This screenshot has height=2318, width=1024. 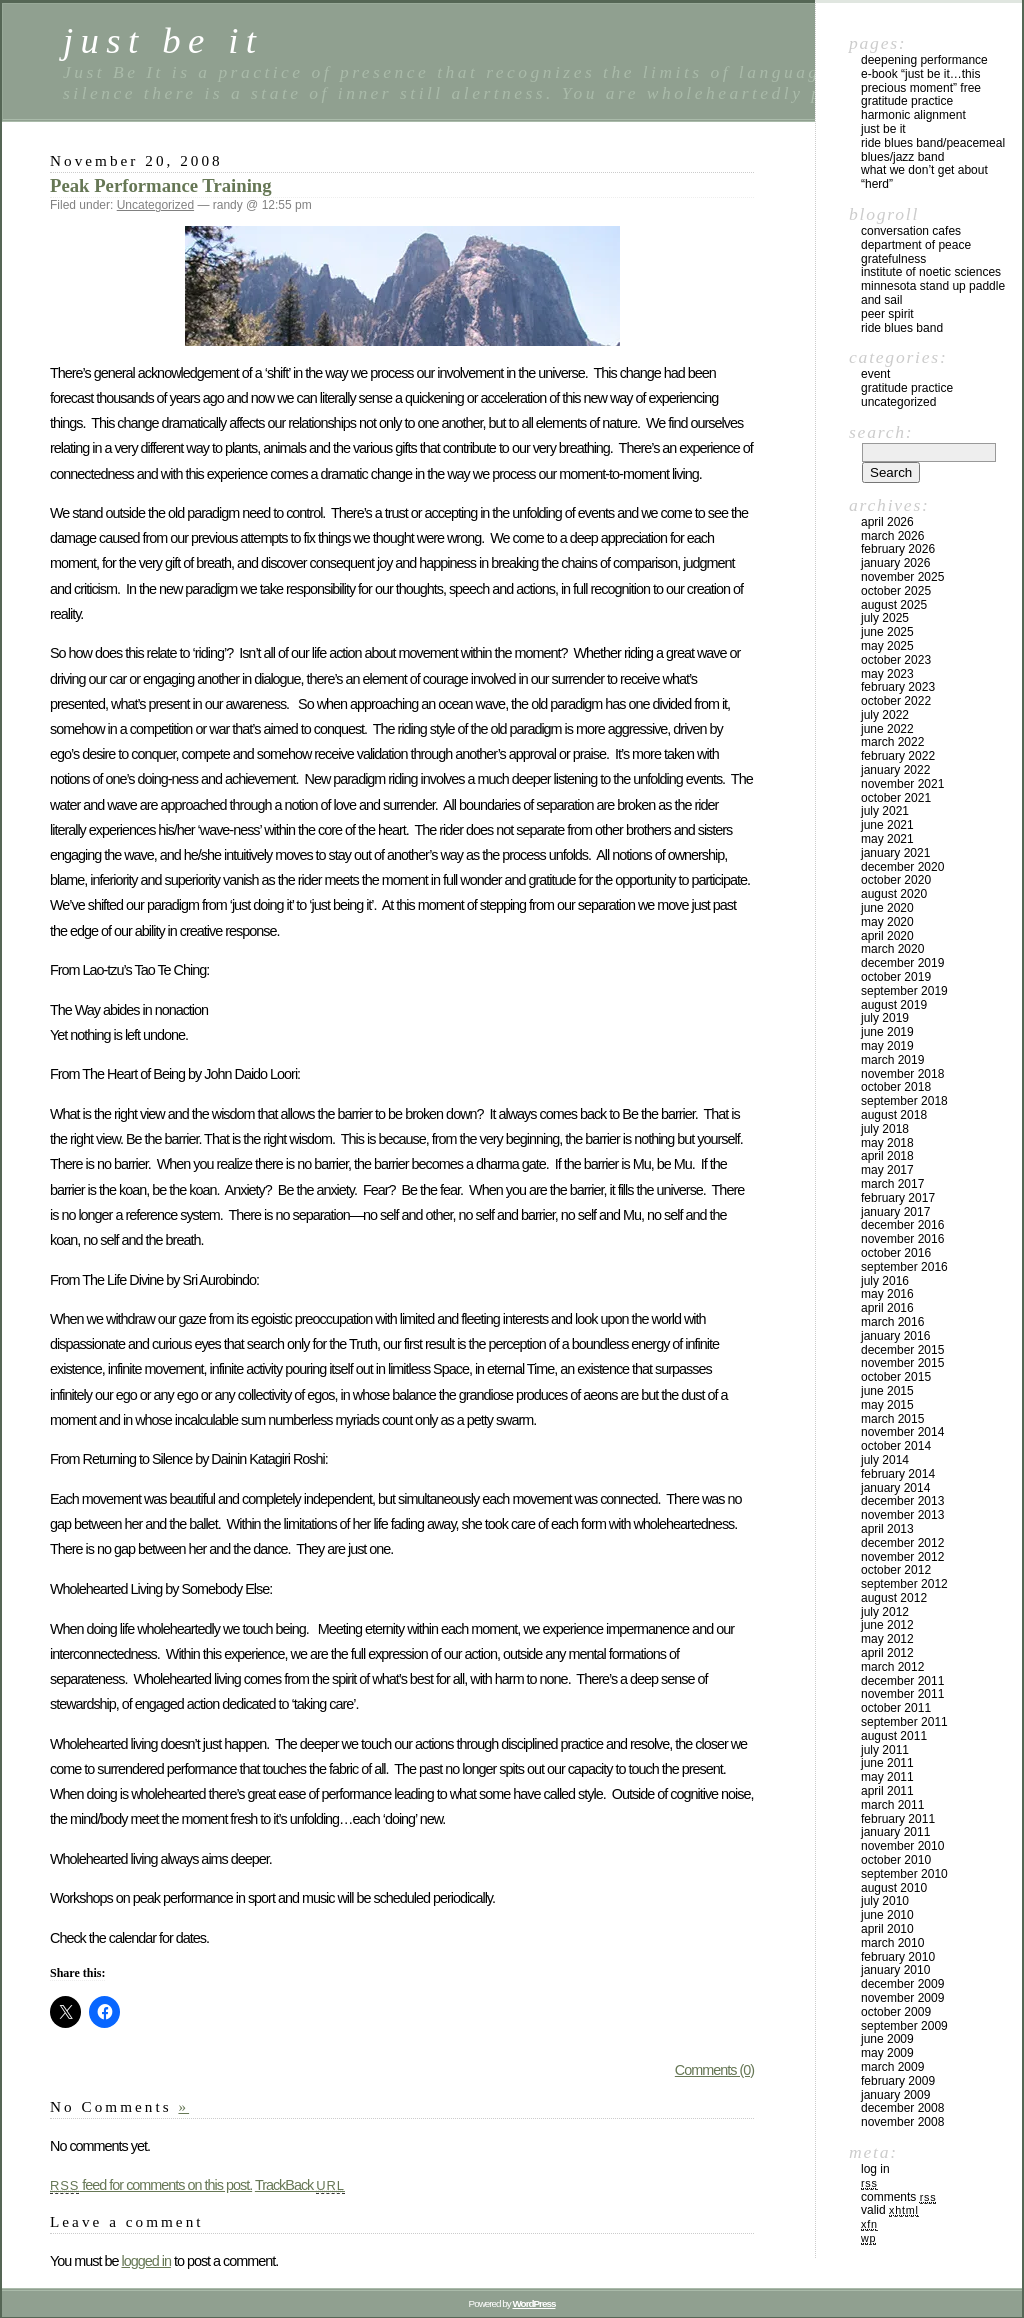 What do you see at coordinates (895, 1336) in the screenshot?
I see `January 2016` at bounding box center [895, 1336].